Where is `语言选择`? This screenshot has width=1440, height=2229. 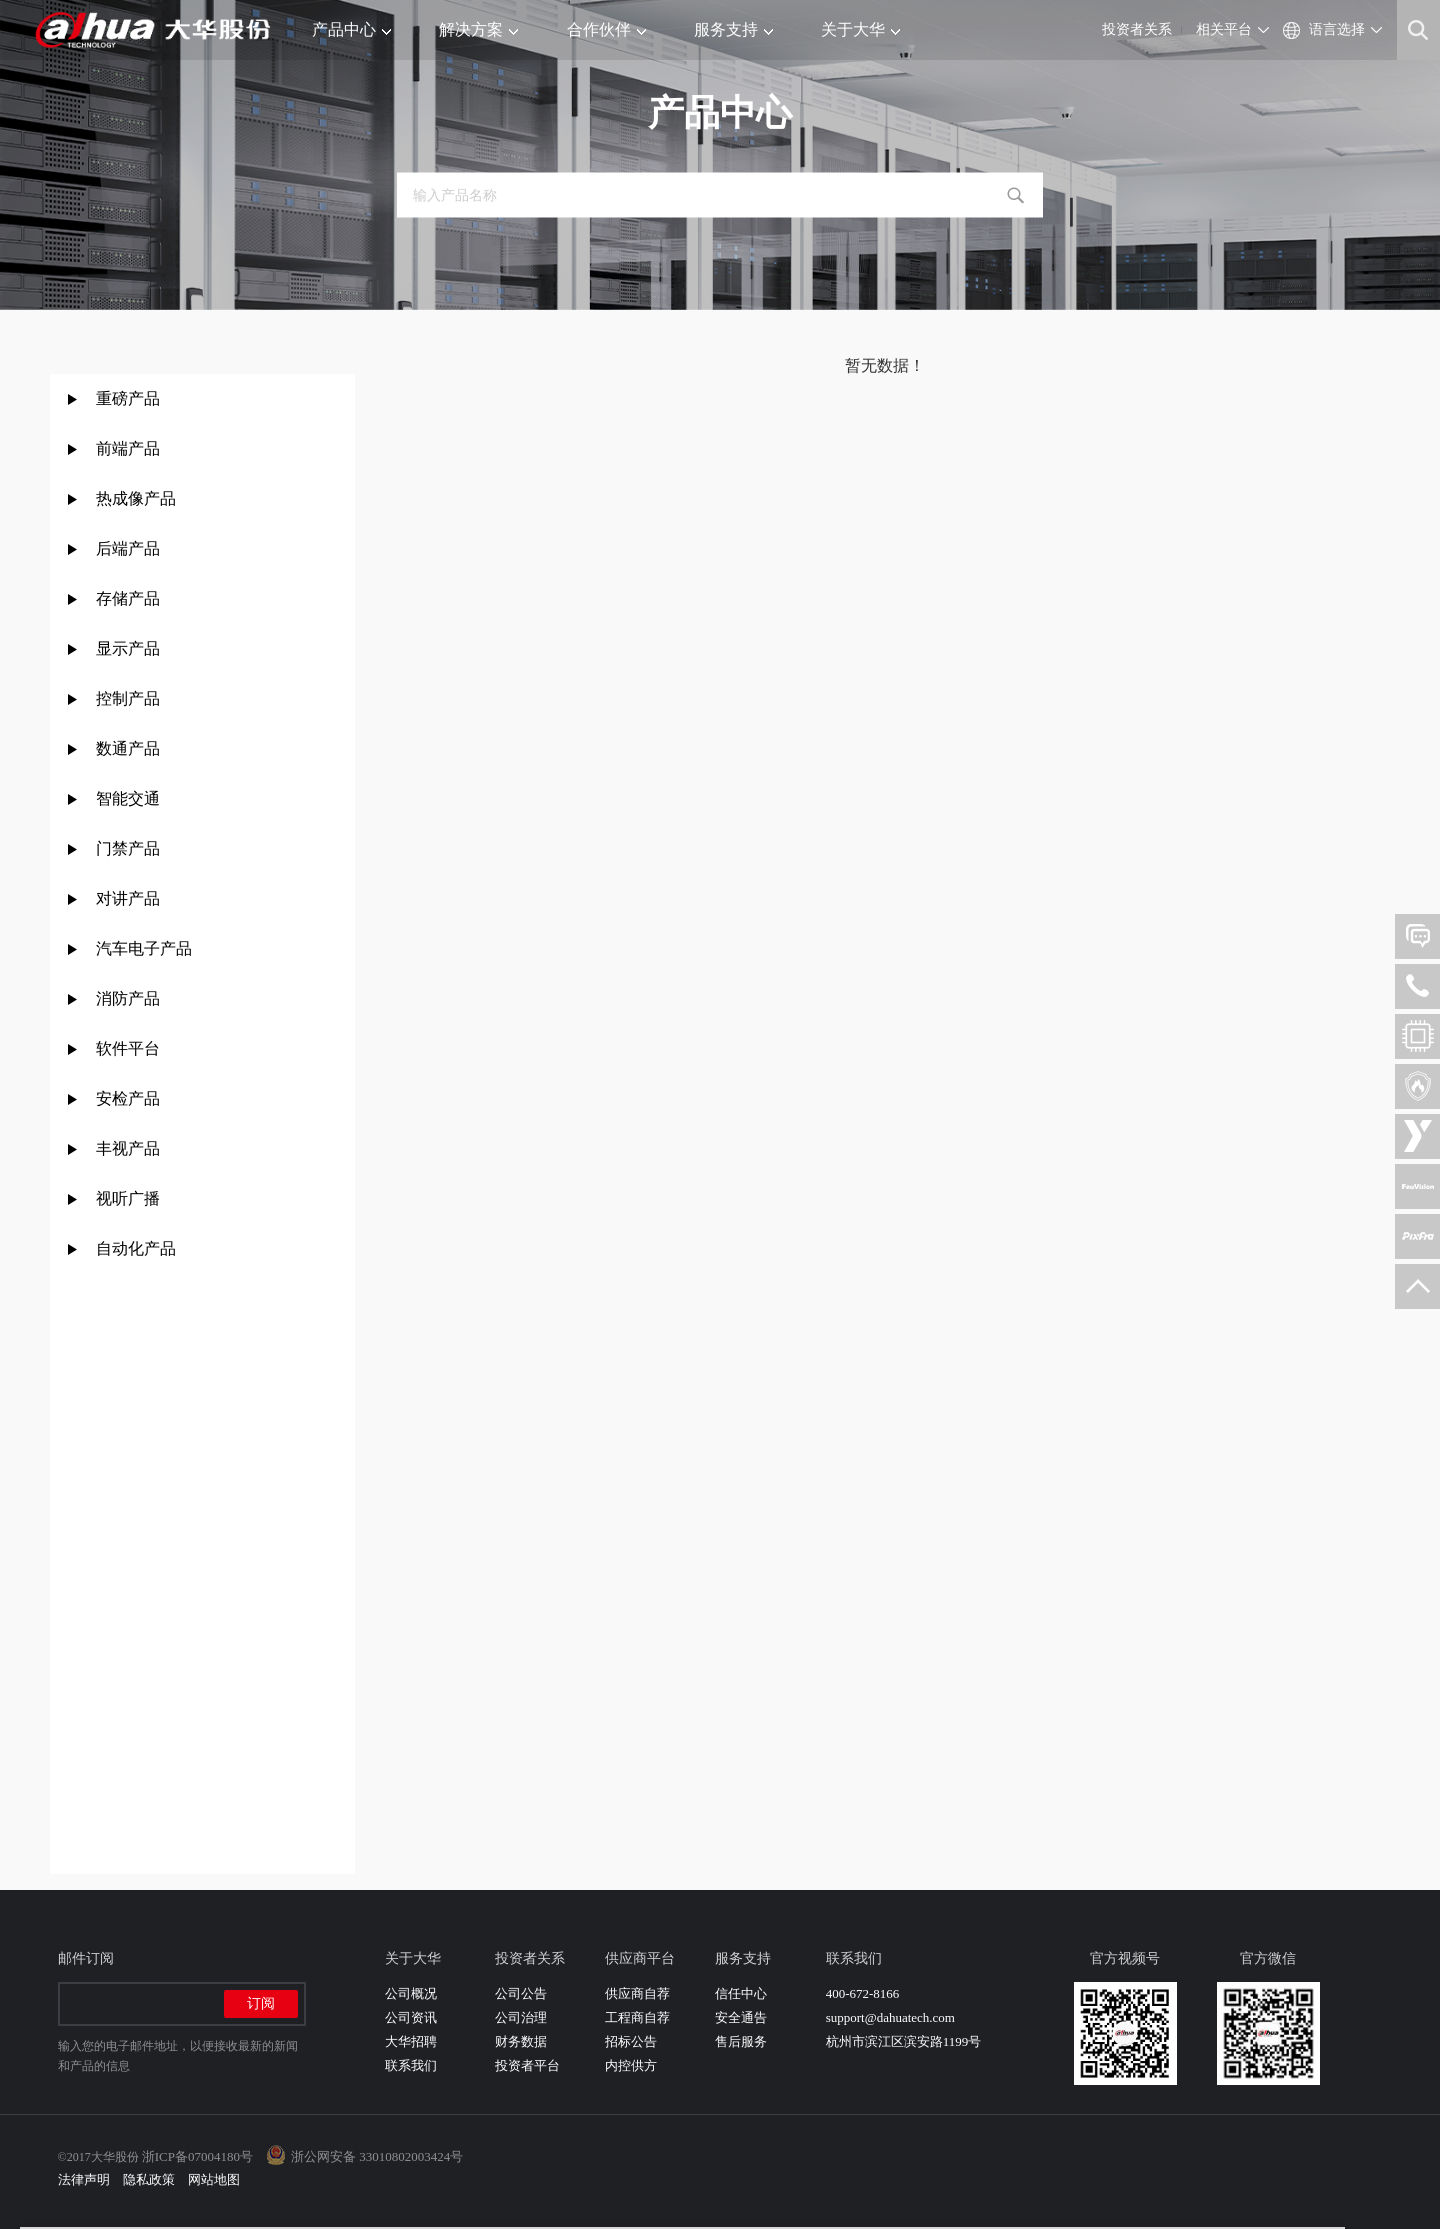
语言选择 is located at coordinates (1337, 29).